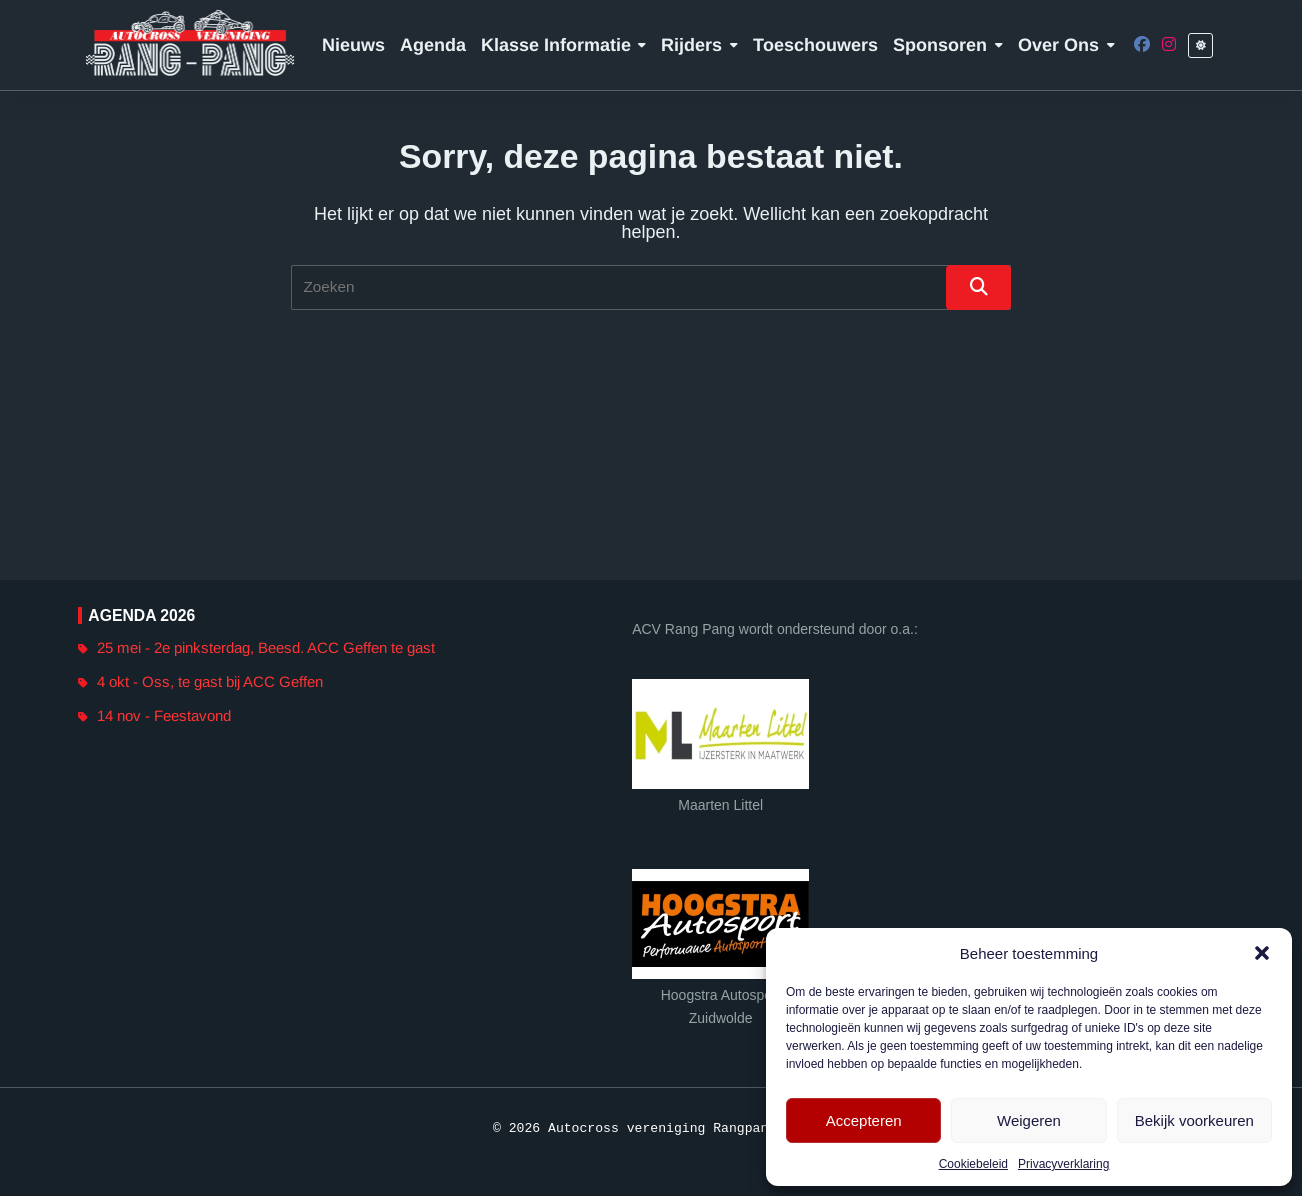 Image resolution: width=1302 pixels, height=1196 pixels. Describe the element at coordinates (1063, 1164) in the screenshot. I see `Privacyverklaring` at that location.